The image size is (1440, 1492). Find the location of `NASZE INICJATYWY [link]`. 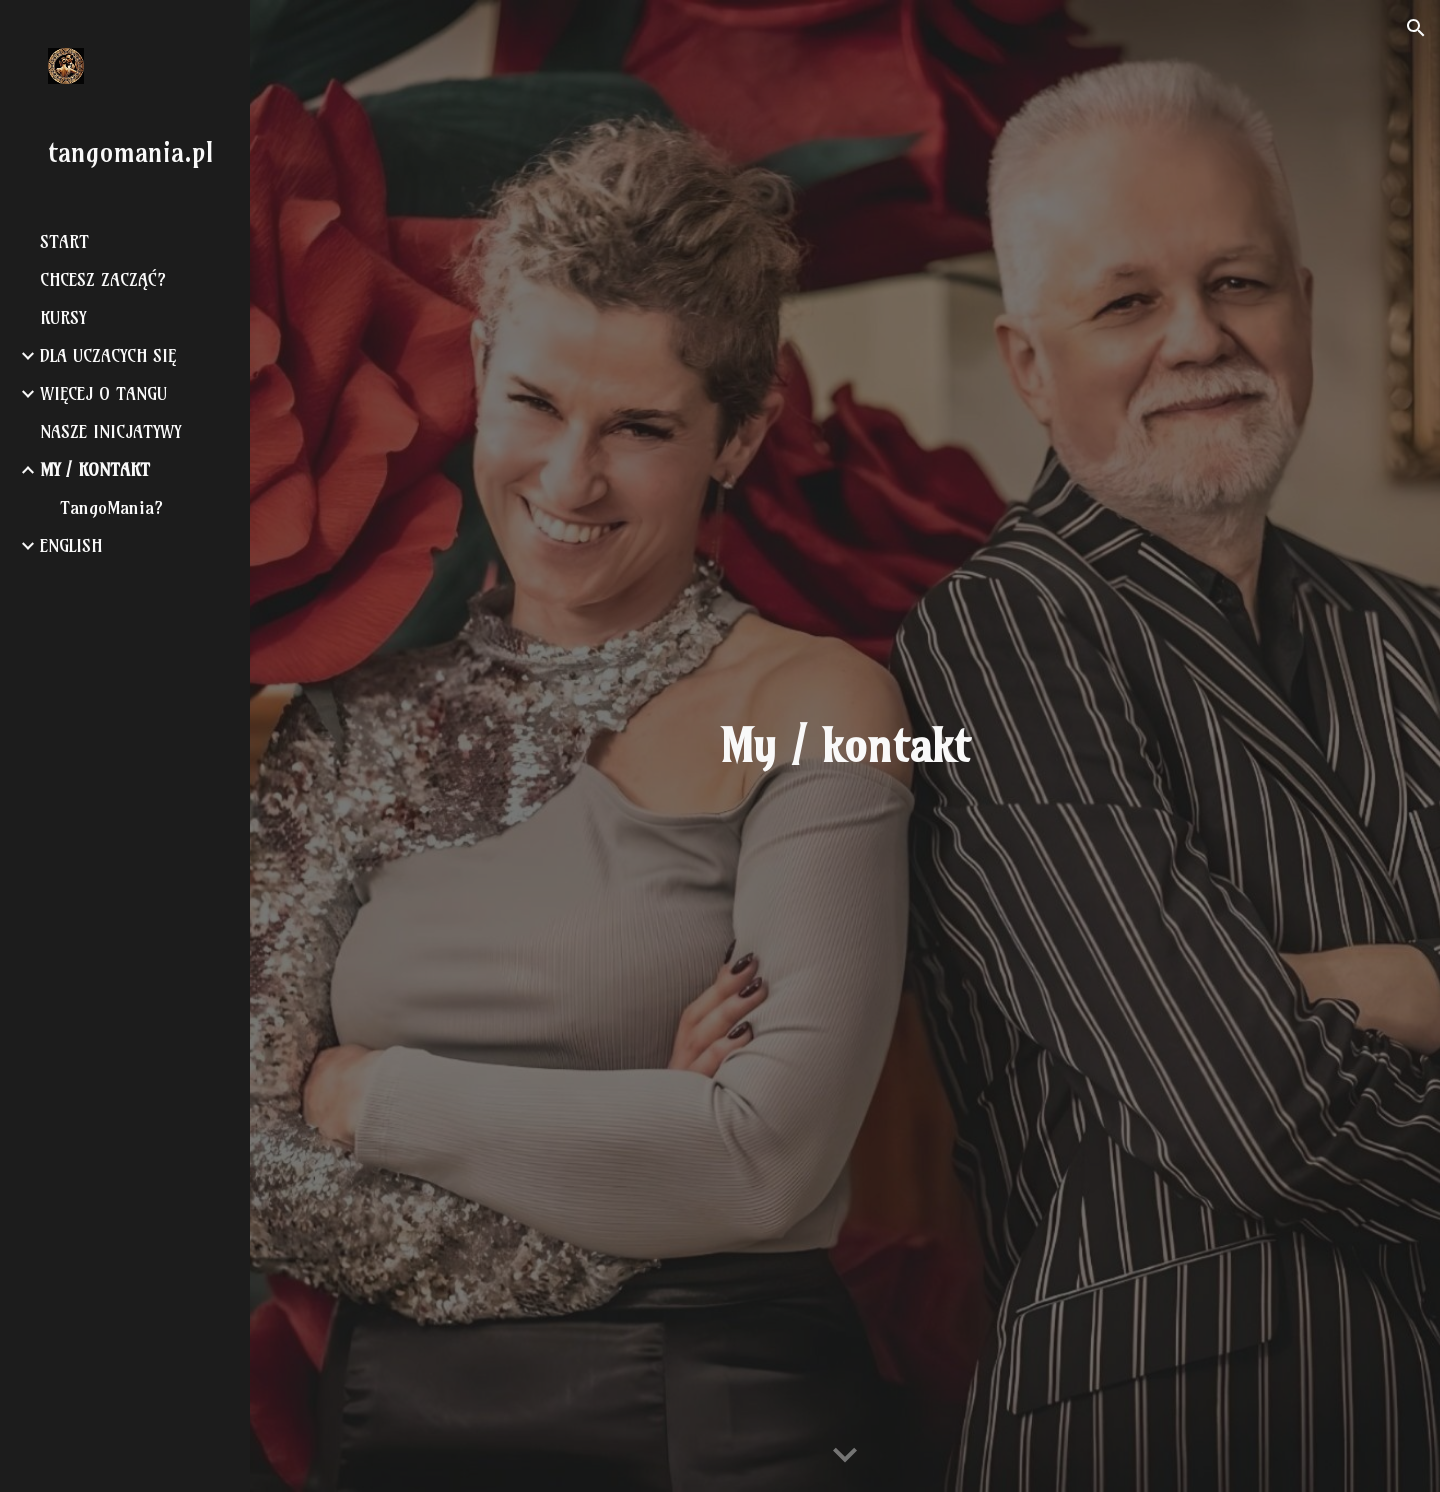

NASZE INICJATYWY [link] is located at coordinates (110, 432).